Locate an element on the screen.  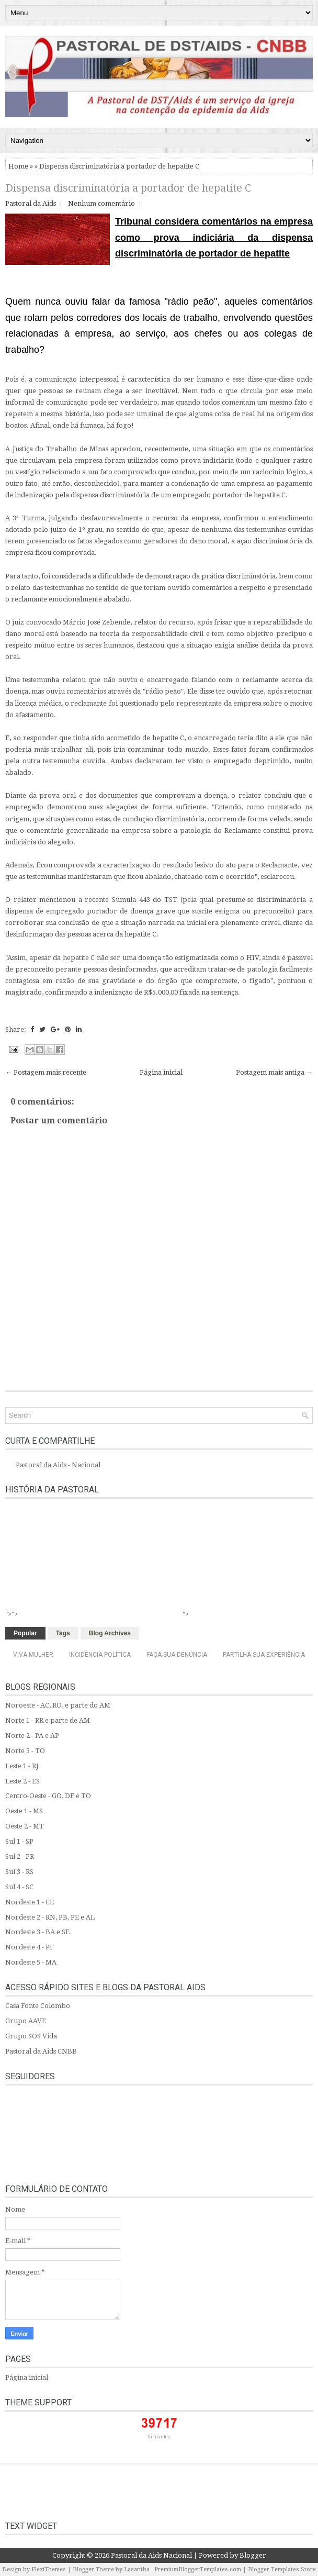
Norte 2 - PA e AP is located at coordinates (32, 1735).